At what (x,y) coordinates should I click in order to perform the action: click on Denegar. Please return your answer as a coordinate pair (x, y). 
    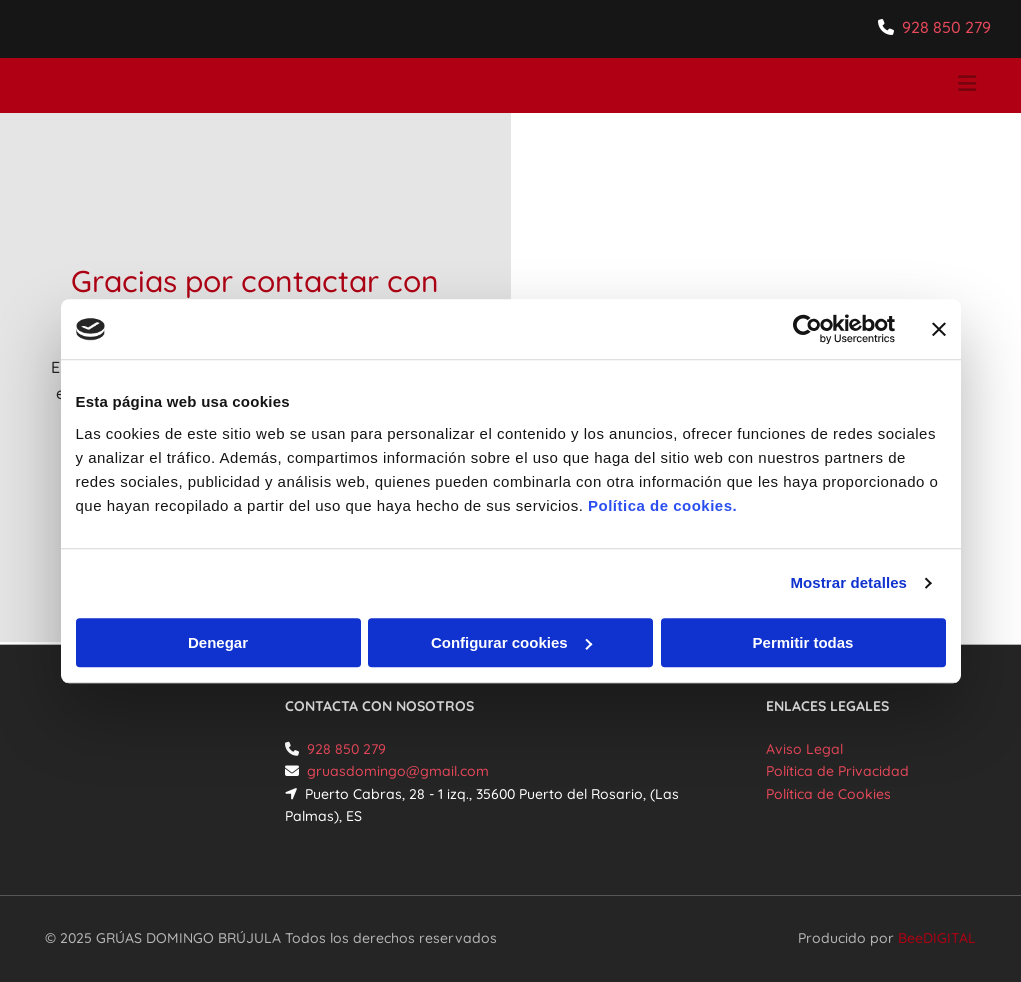
    Looking at the image, I should click on (218, 642).